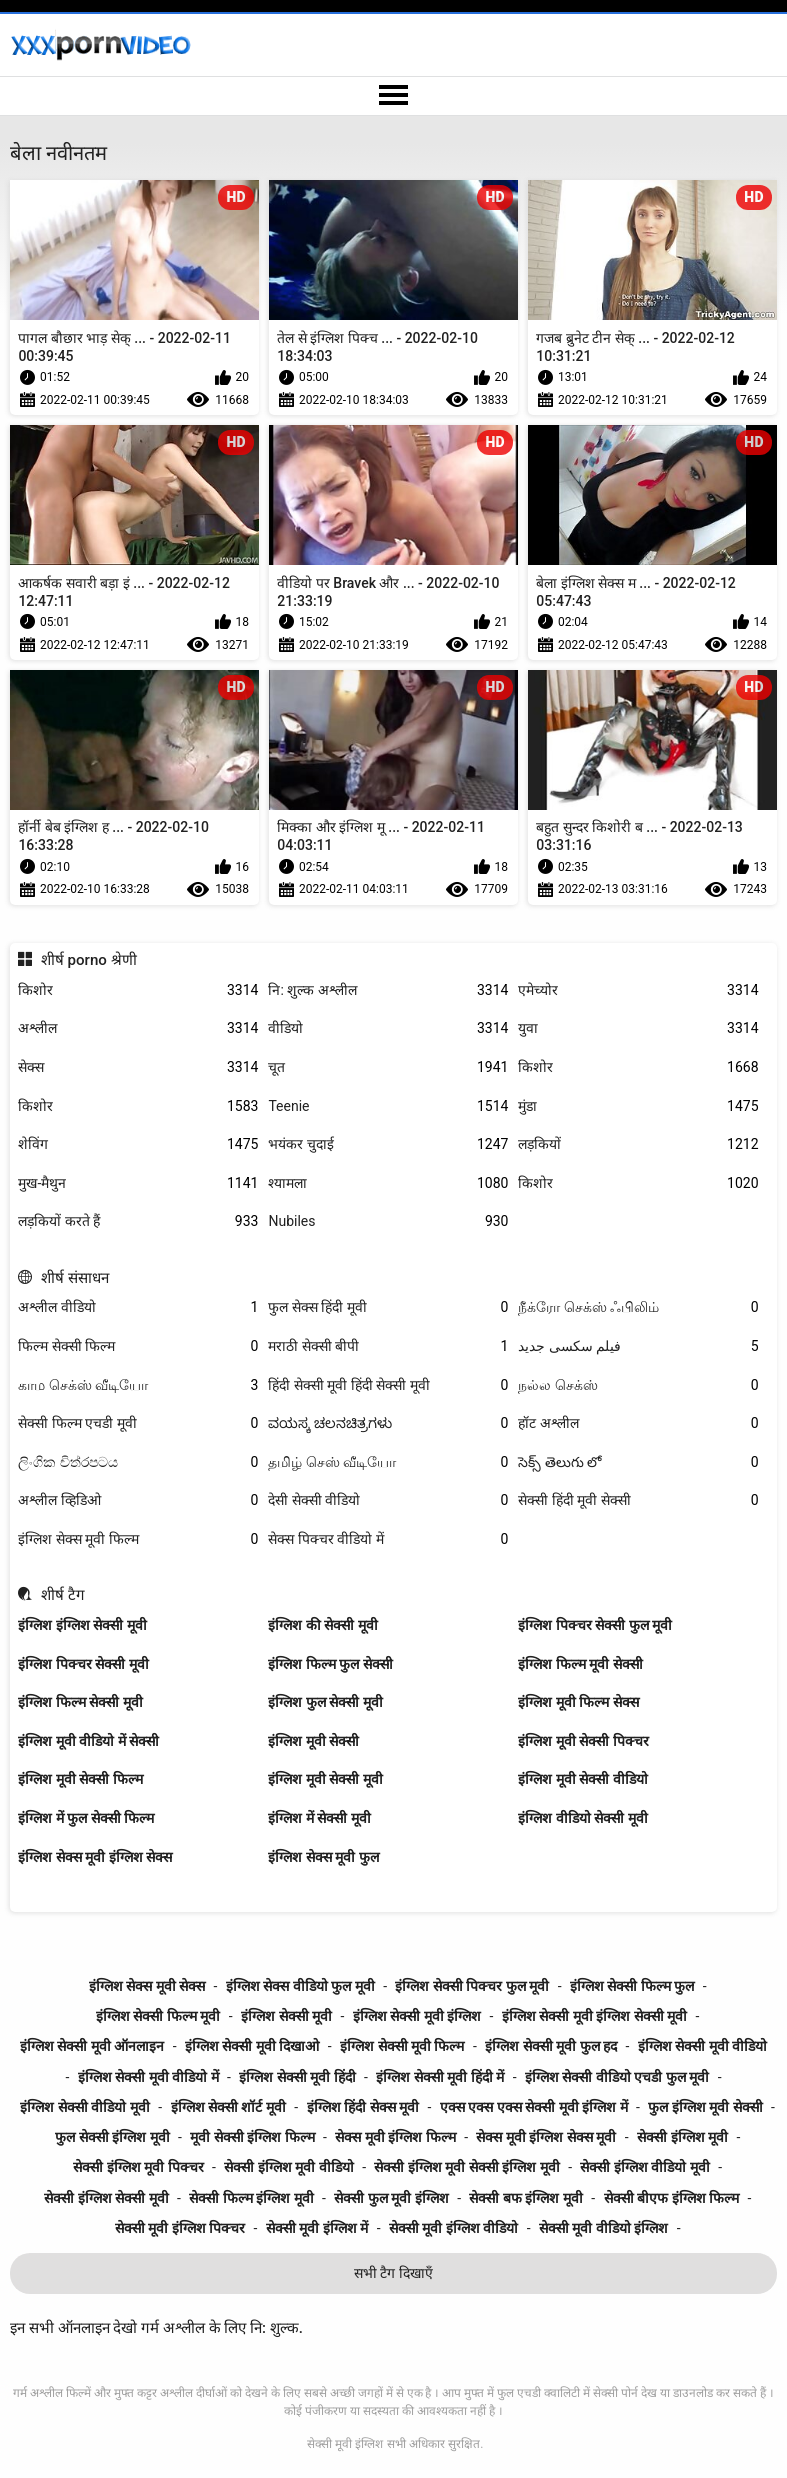 The width and height of the screenshot is (787, 2478). Describe the element at coordinates (80, 1702) in the screenshot. I see `इंग्लिश फिल्म सेक्सी मूवी` at that location.